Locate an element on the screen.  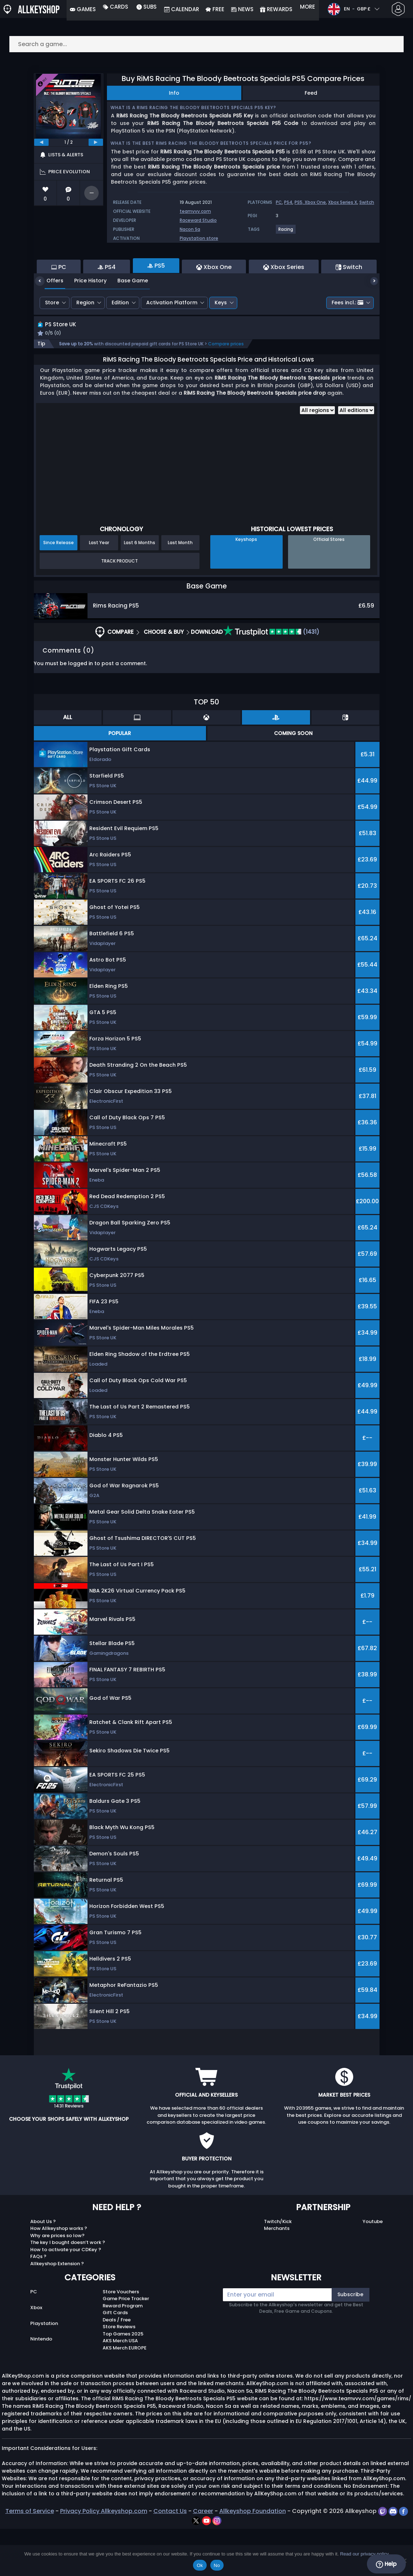
Xbox One is located at coordinates (315, 202).